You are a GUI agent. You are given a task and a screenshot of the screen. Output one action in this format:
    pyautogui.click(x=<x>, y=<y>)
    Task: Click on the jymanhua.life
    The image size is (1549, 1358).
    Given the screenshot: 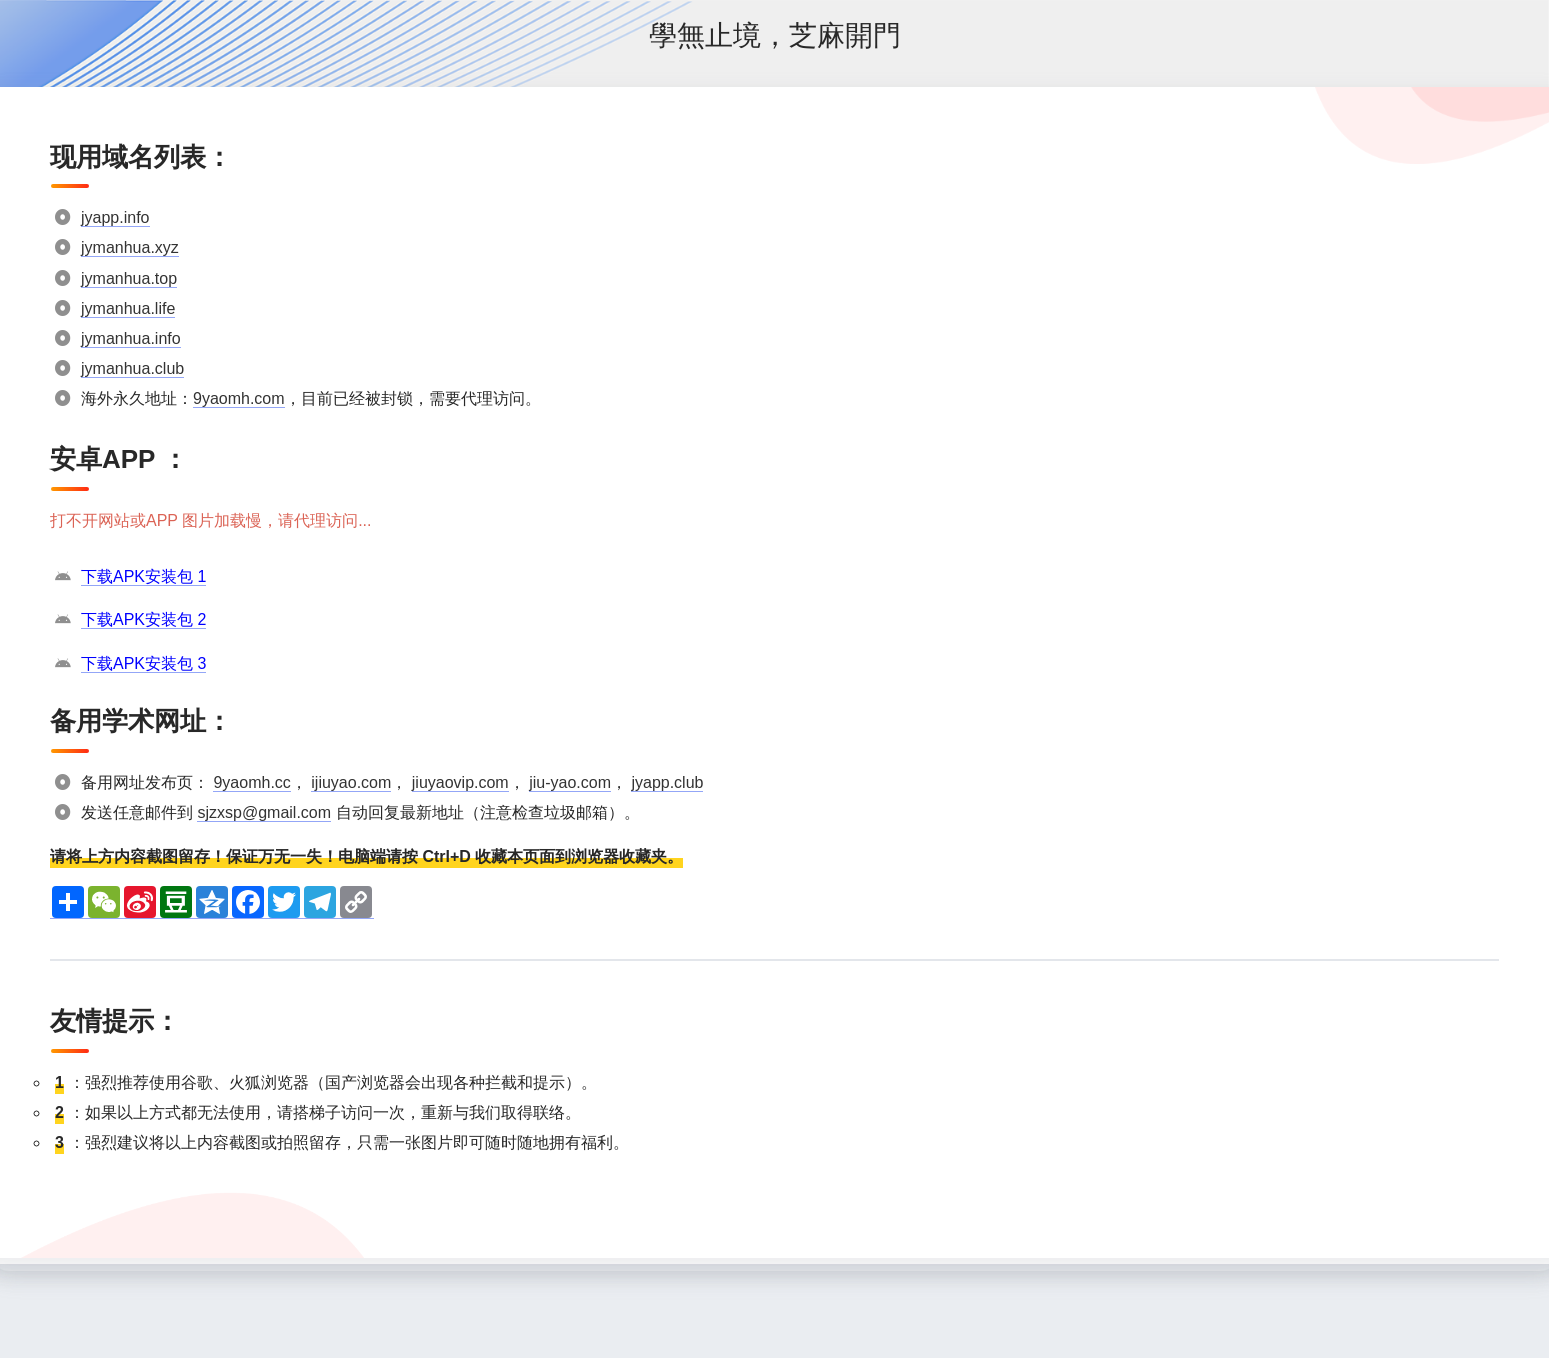 What is the action you would take?
    pyautogui.click(x=128, y=308)
    